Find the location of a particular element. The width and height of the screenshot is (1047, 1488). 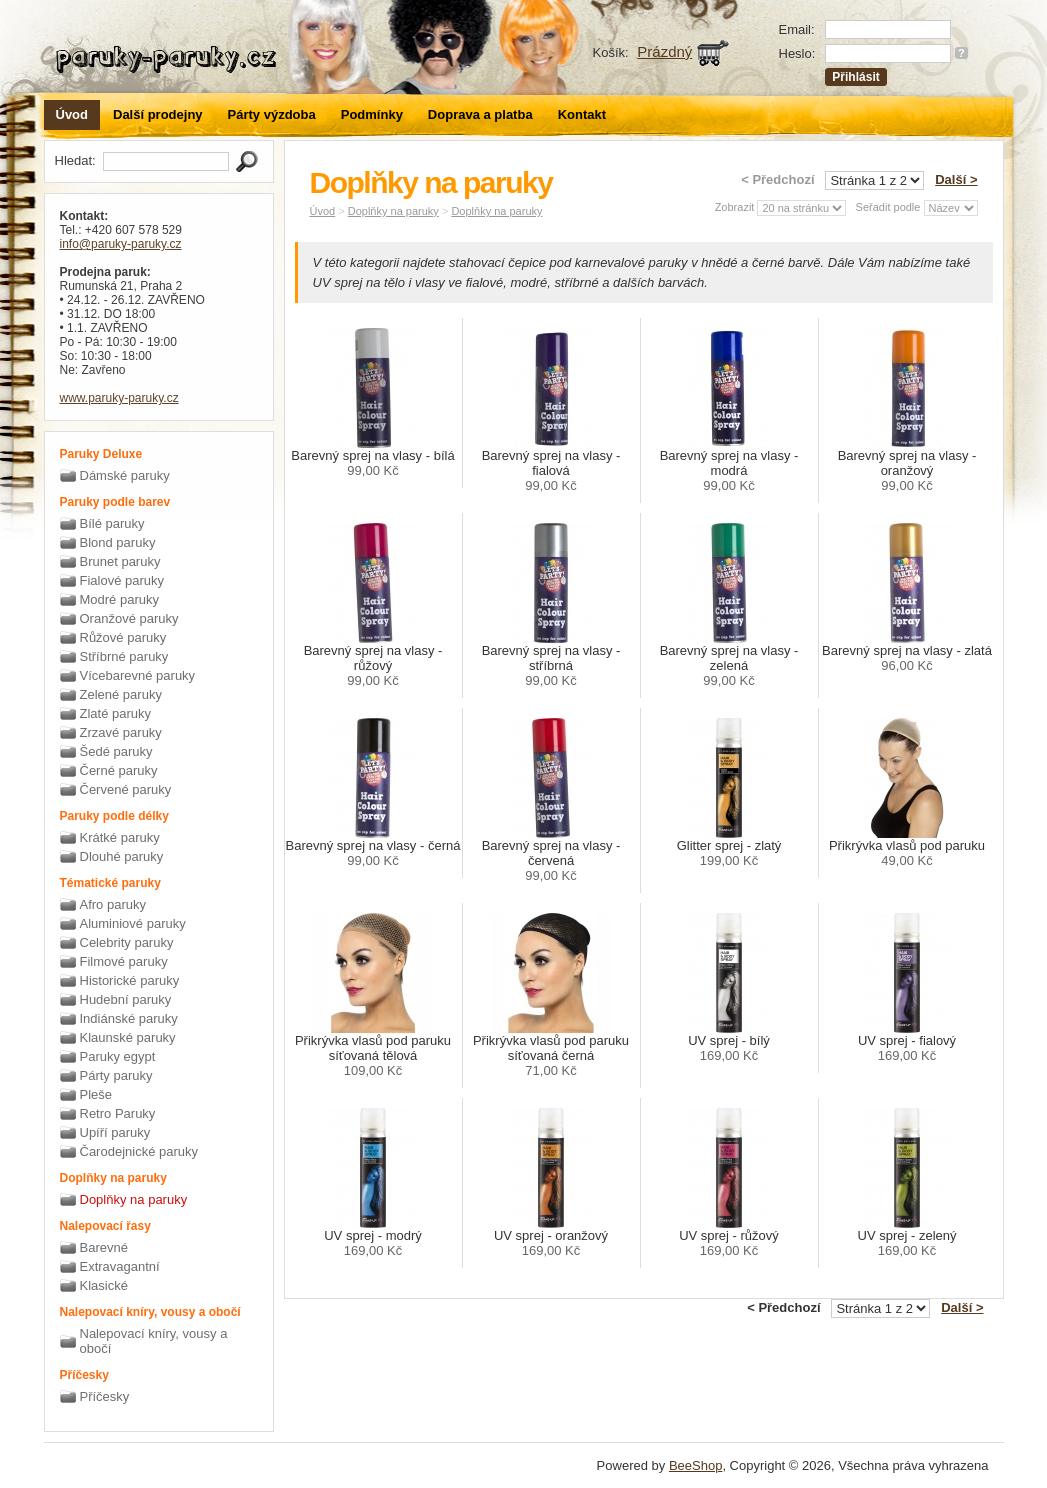

Barevné is located at coordinates (104, 1247).